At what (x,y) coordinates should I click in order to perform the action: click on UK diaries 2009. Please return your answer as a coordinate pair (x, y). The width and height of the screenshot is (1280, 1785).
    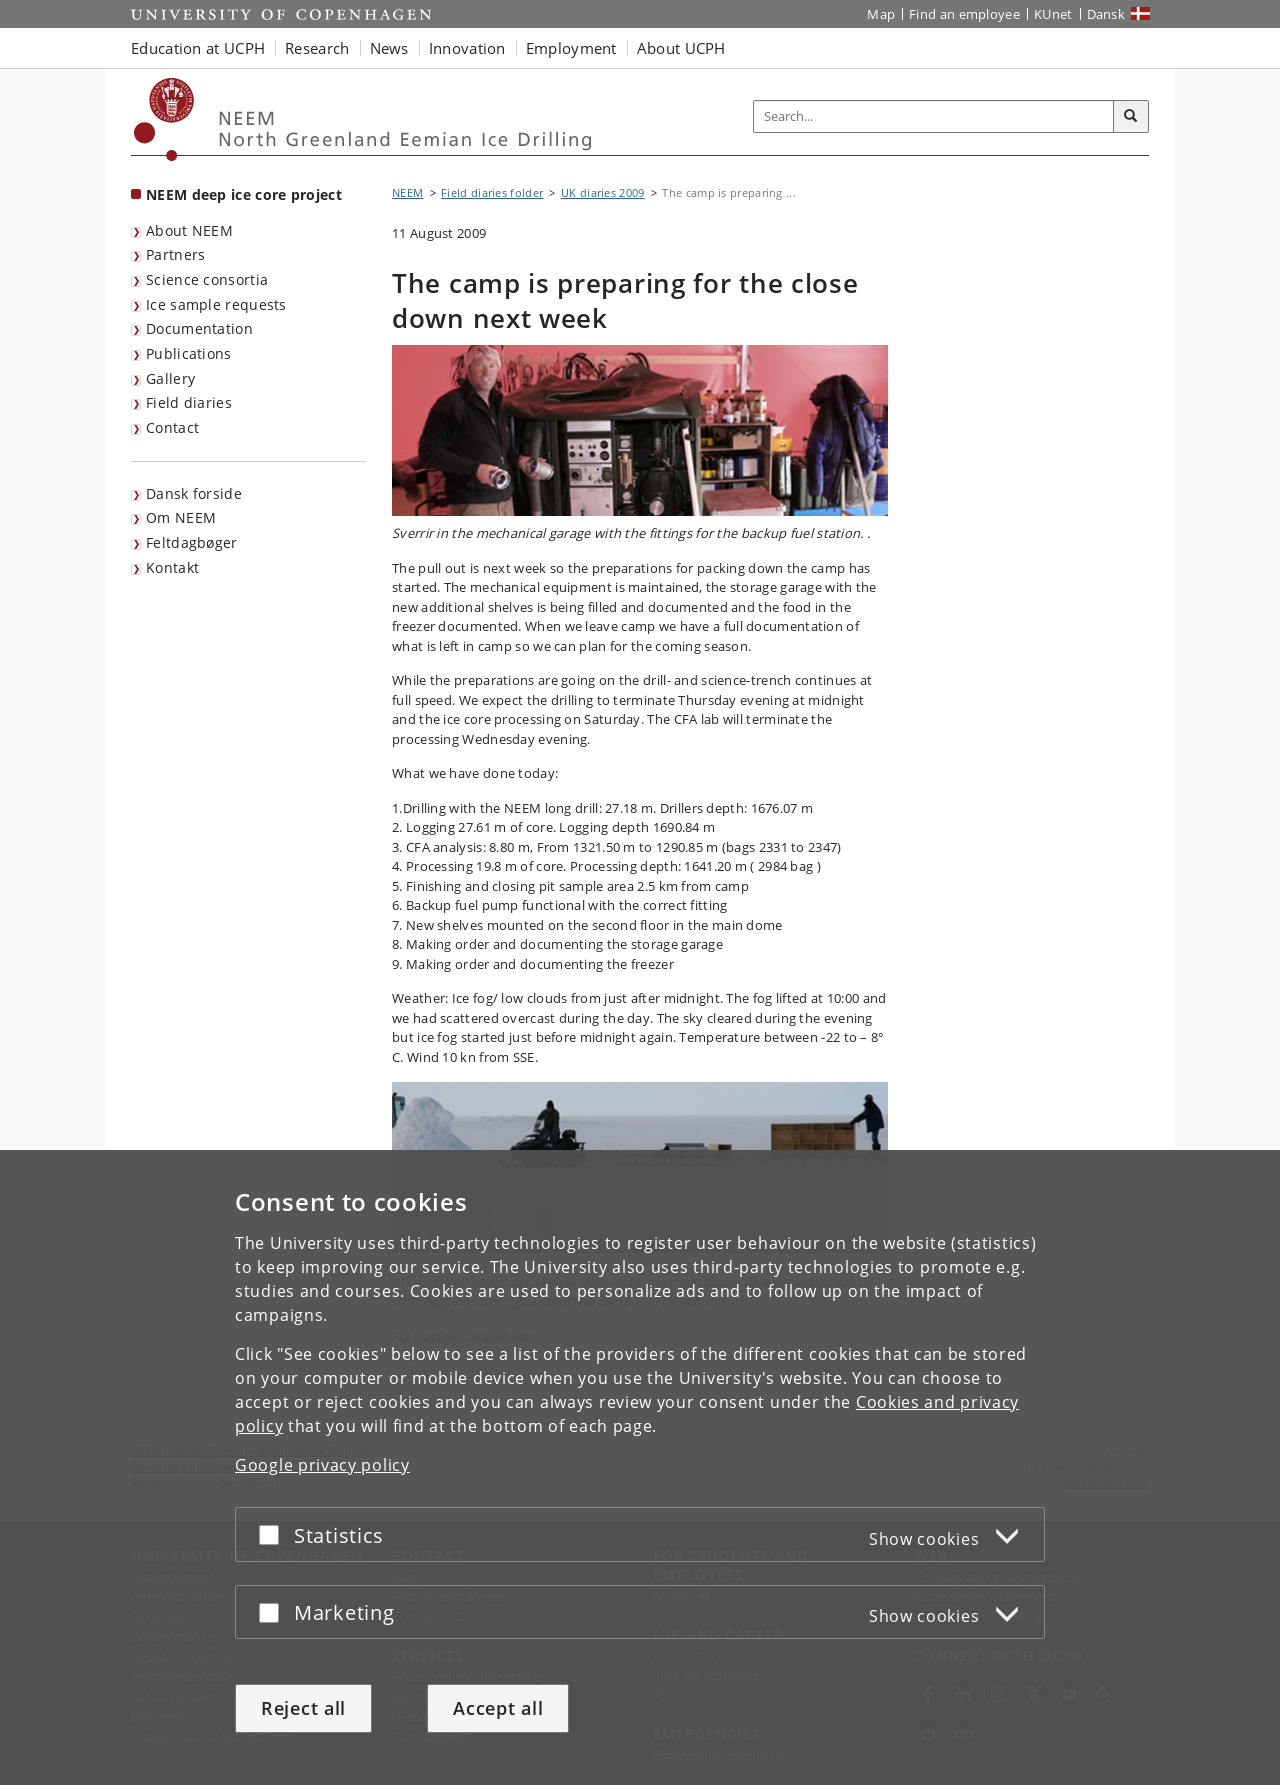
    Looking at the image, I should click on (603, 192).